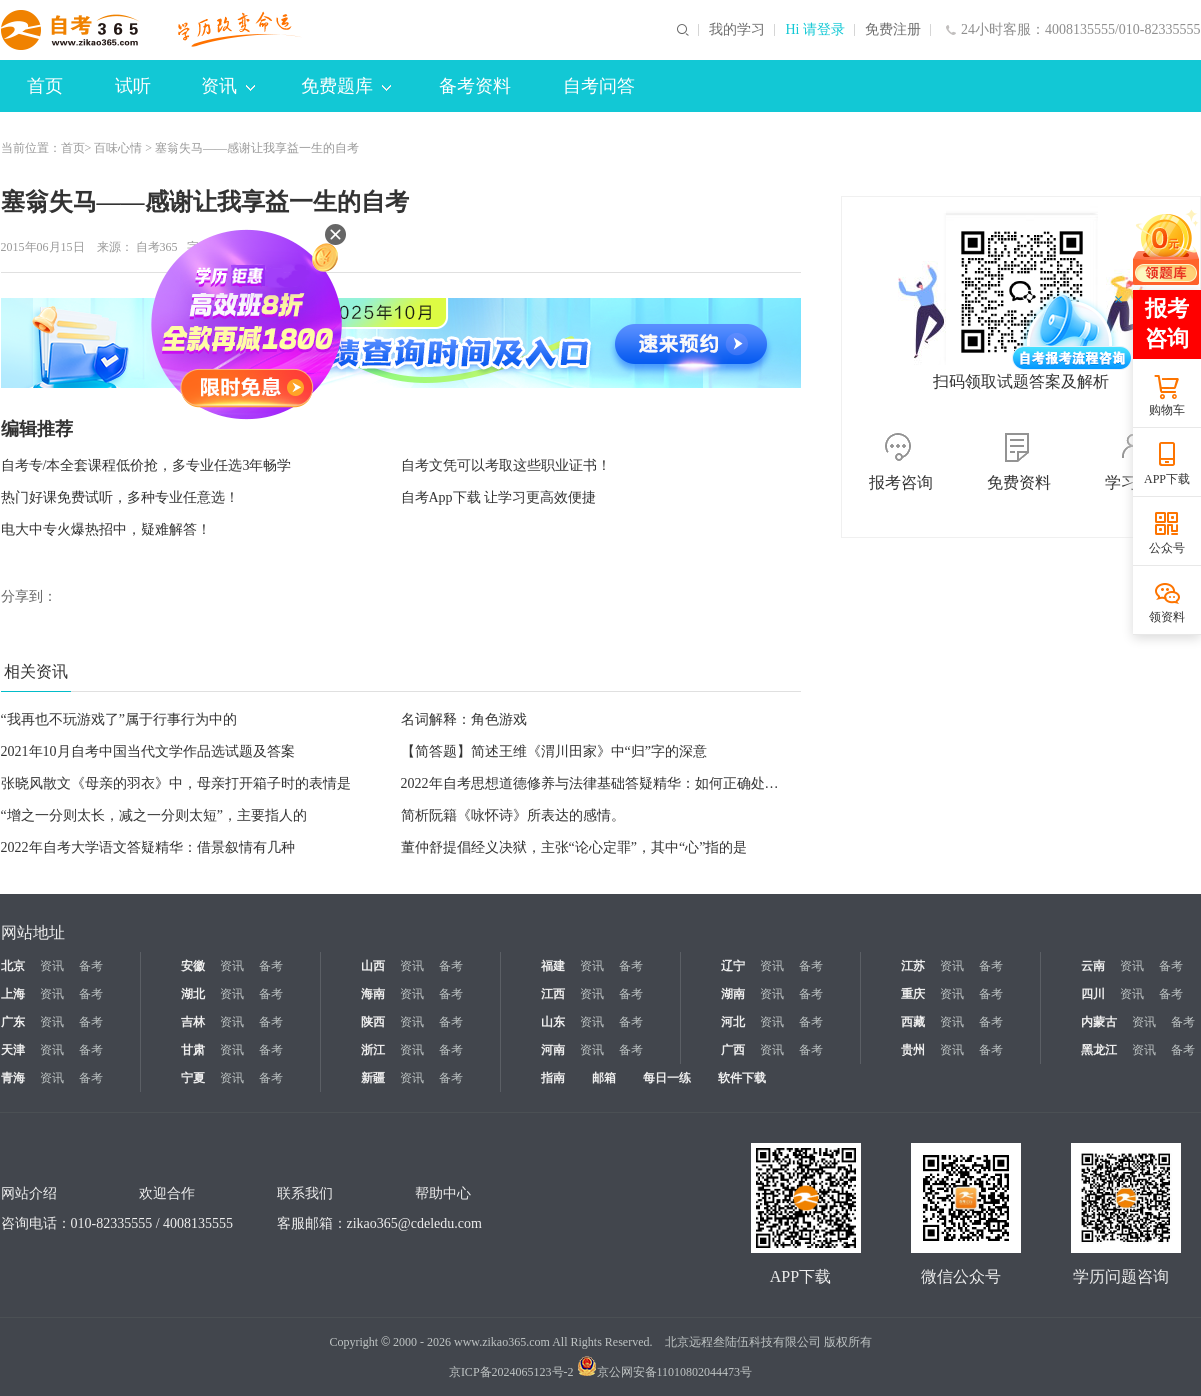 The height and width of the screenshot is (1396, 1201). Describe the element at coordinates (475, 86) in the screenshot. I see `备考资料` at that location.